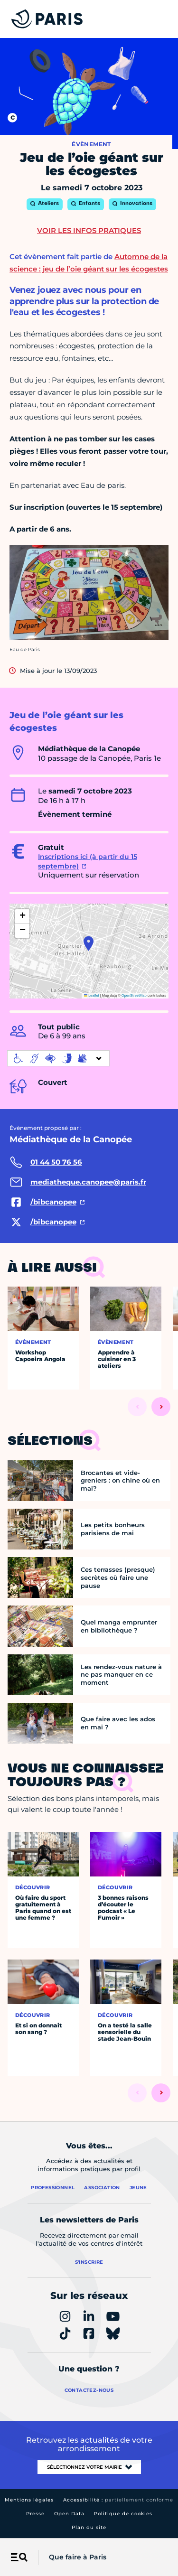  What do you see at coordinates (58, 1058) in the screenshot?
I see `[informations d'accessibilité]` at bounding box center [58, 1058].